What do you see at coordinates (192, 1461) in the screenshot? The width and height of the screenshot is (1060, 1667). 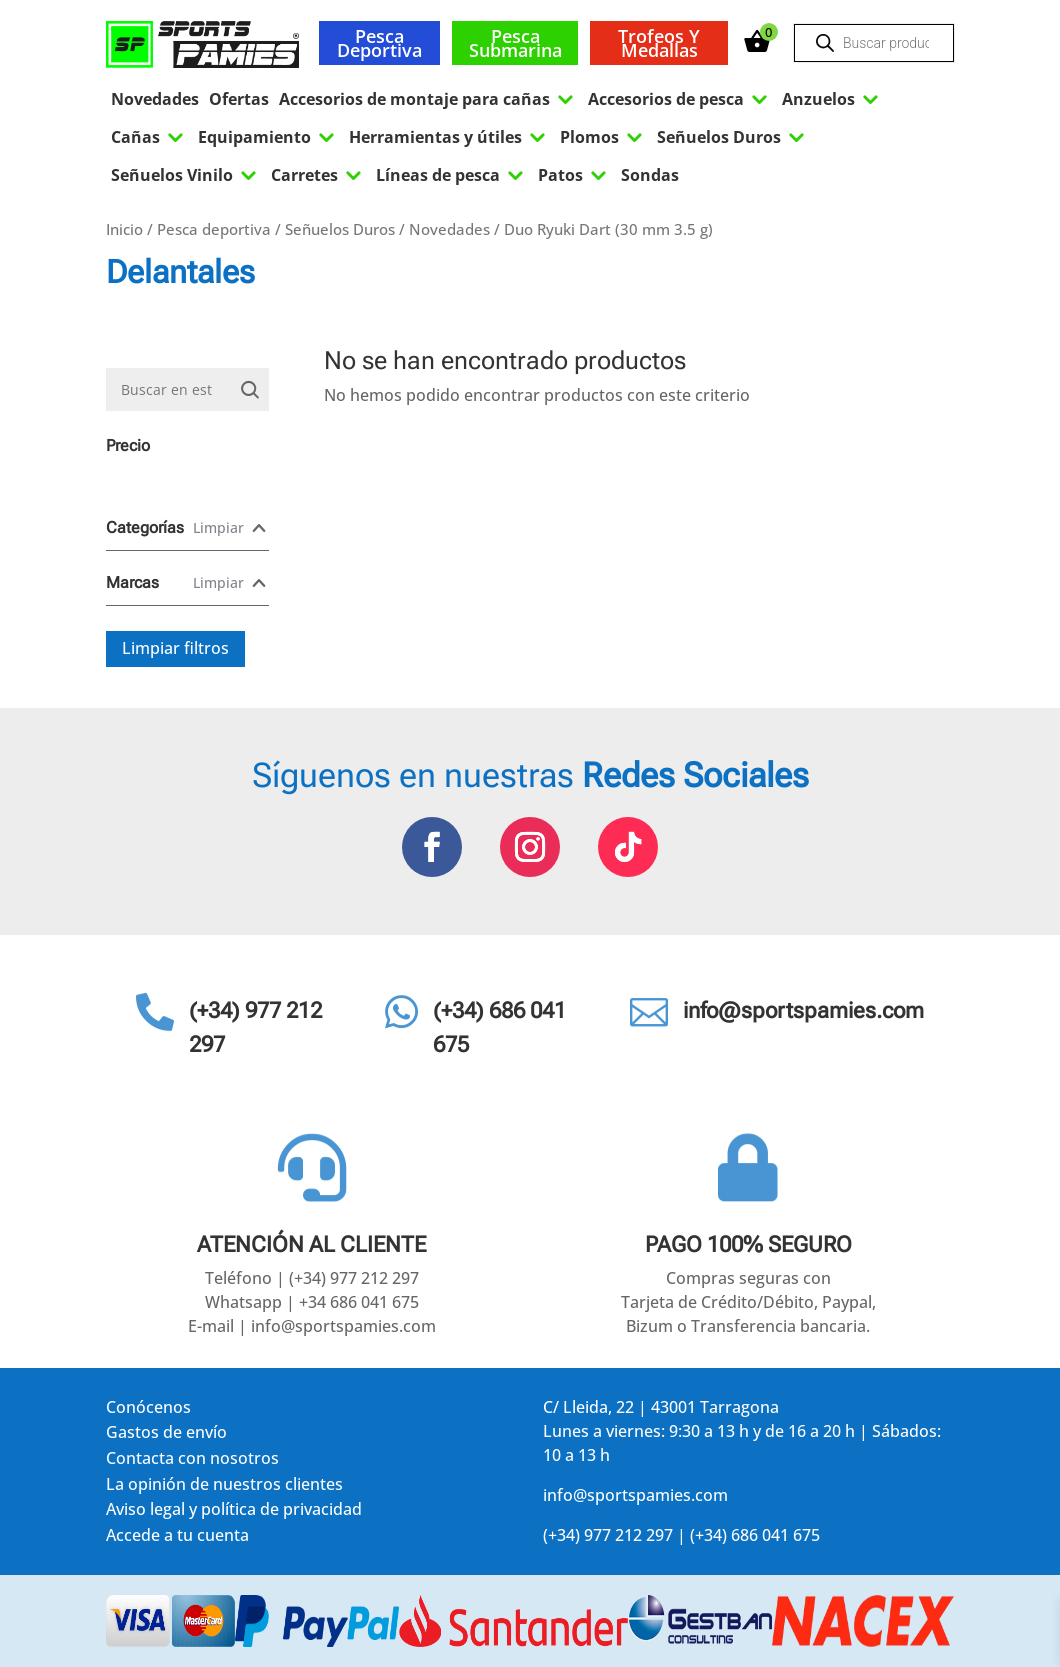 I see `Contacta con nosotros` at bounding box center [192, 1461].